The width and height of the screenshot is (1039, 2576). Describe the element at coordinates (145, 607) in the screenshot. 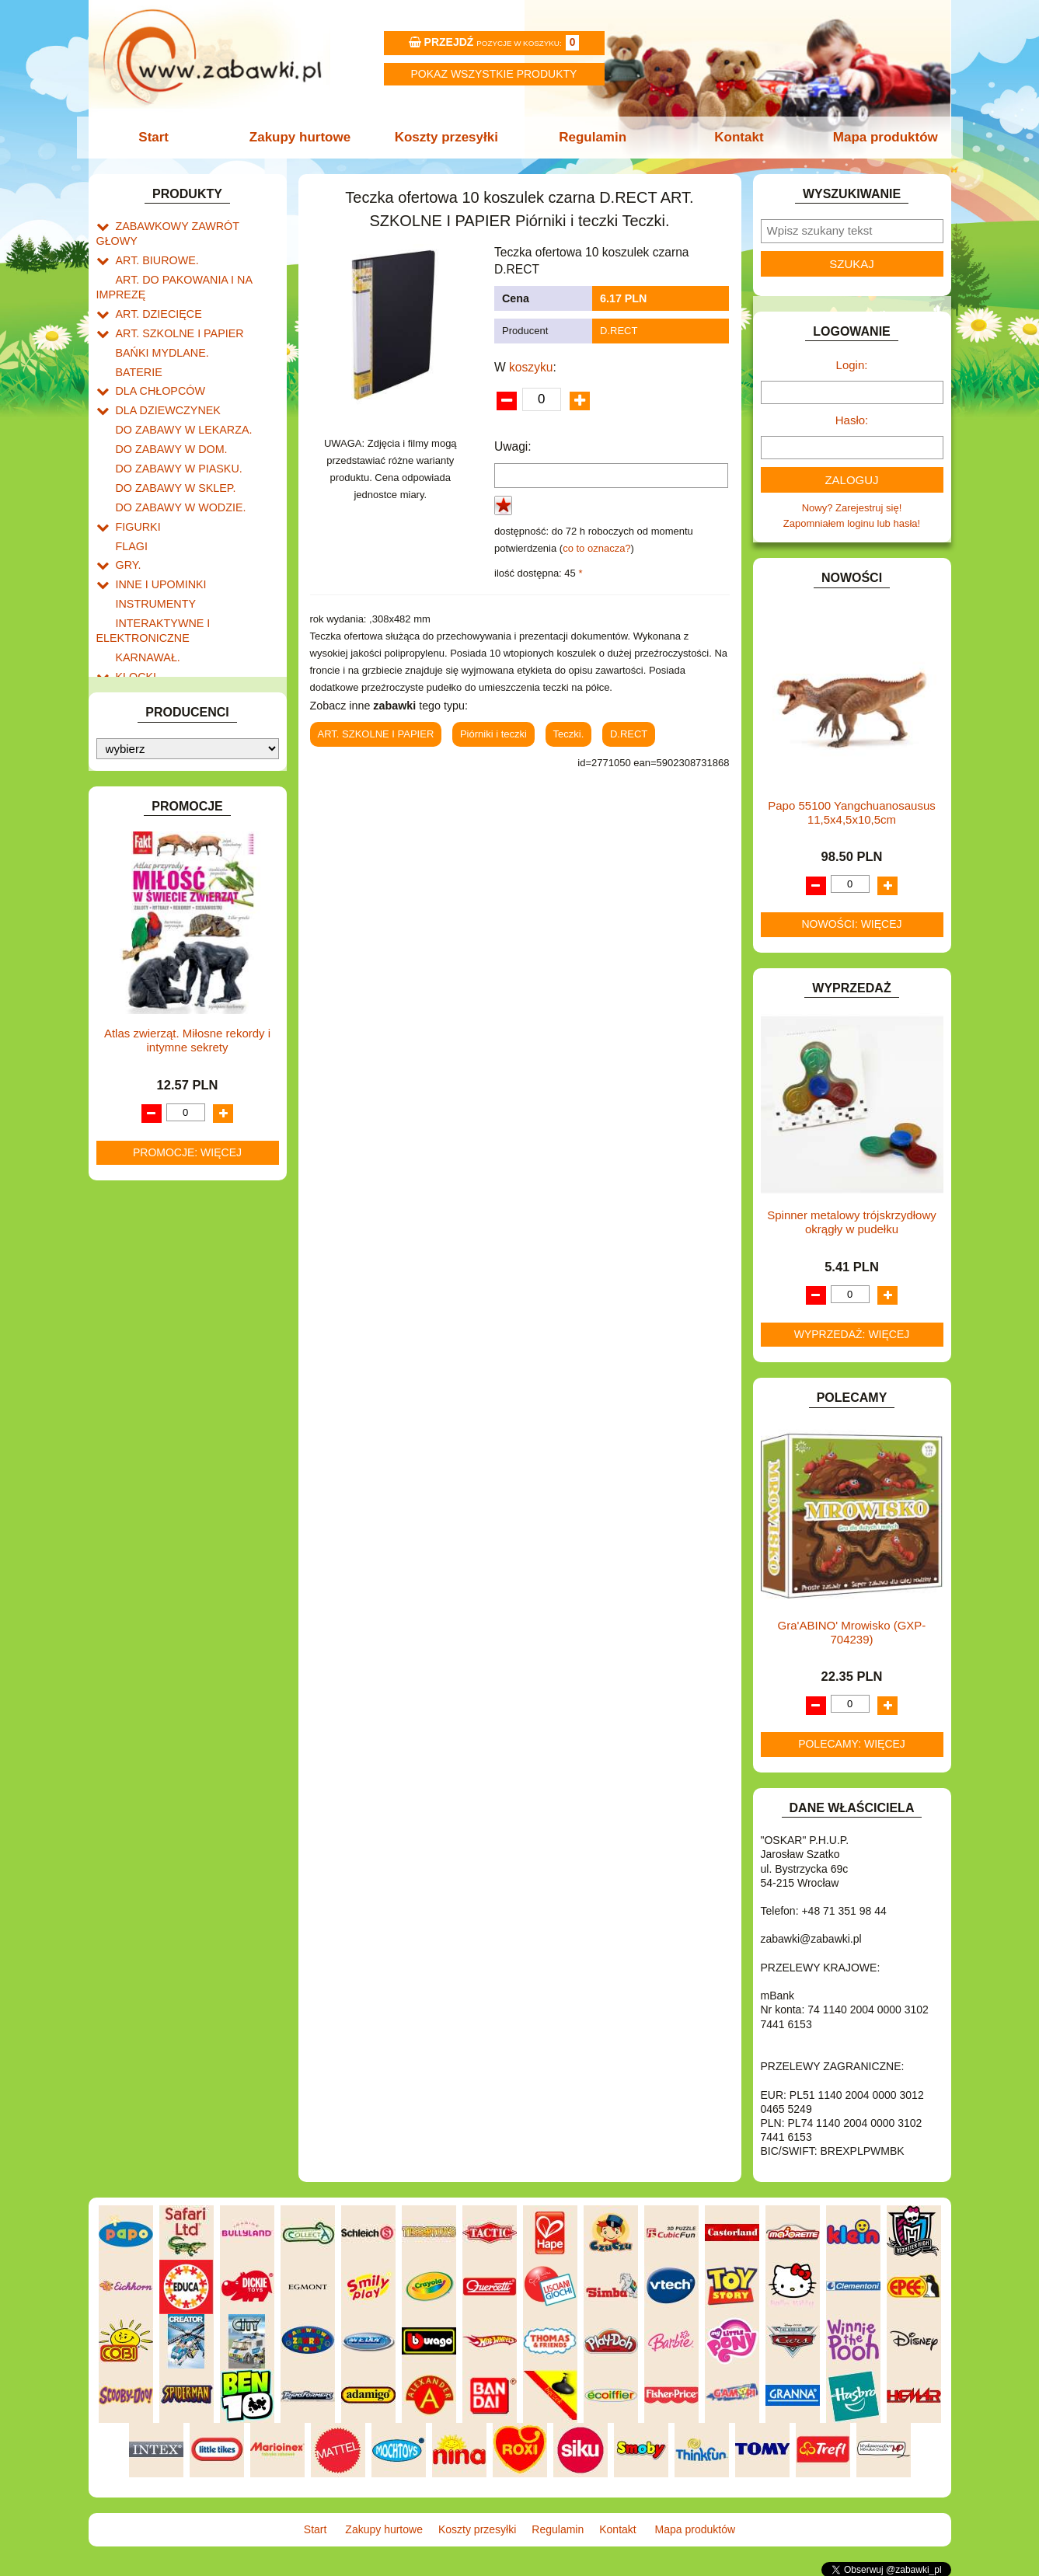

I see `KARNAWAŁ.` at that location.